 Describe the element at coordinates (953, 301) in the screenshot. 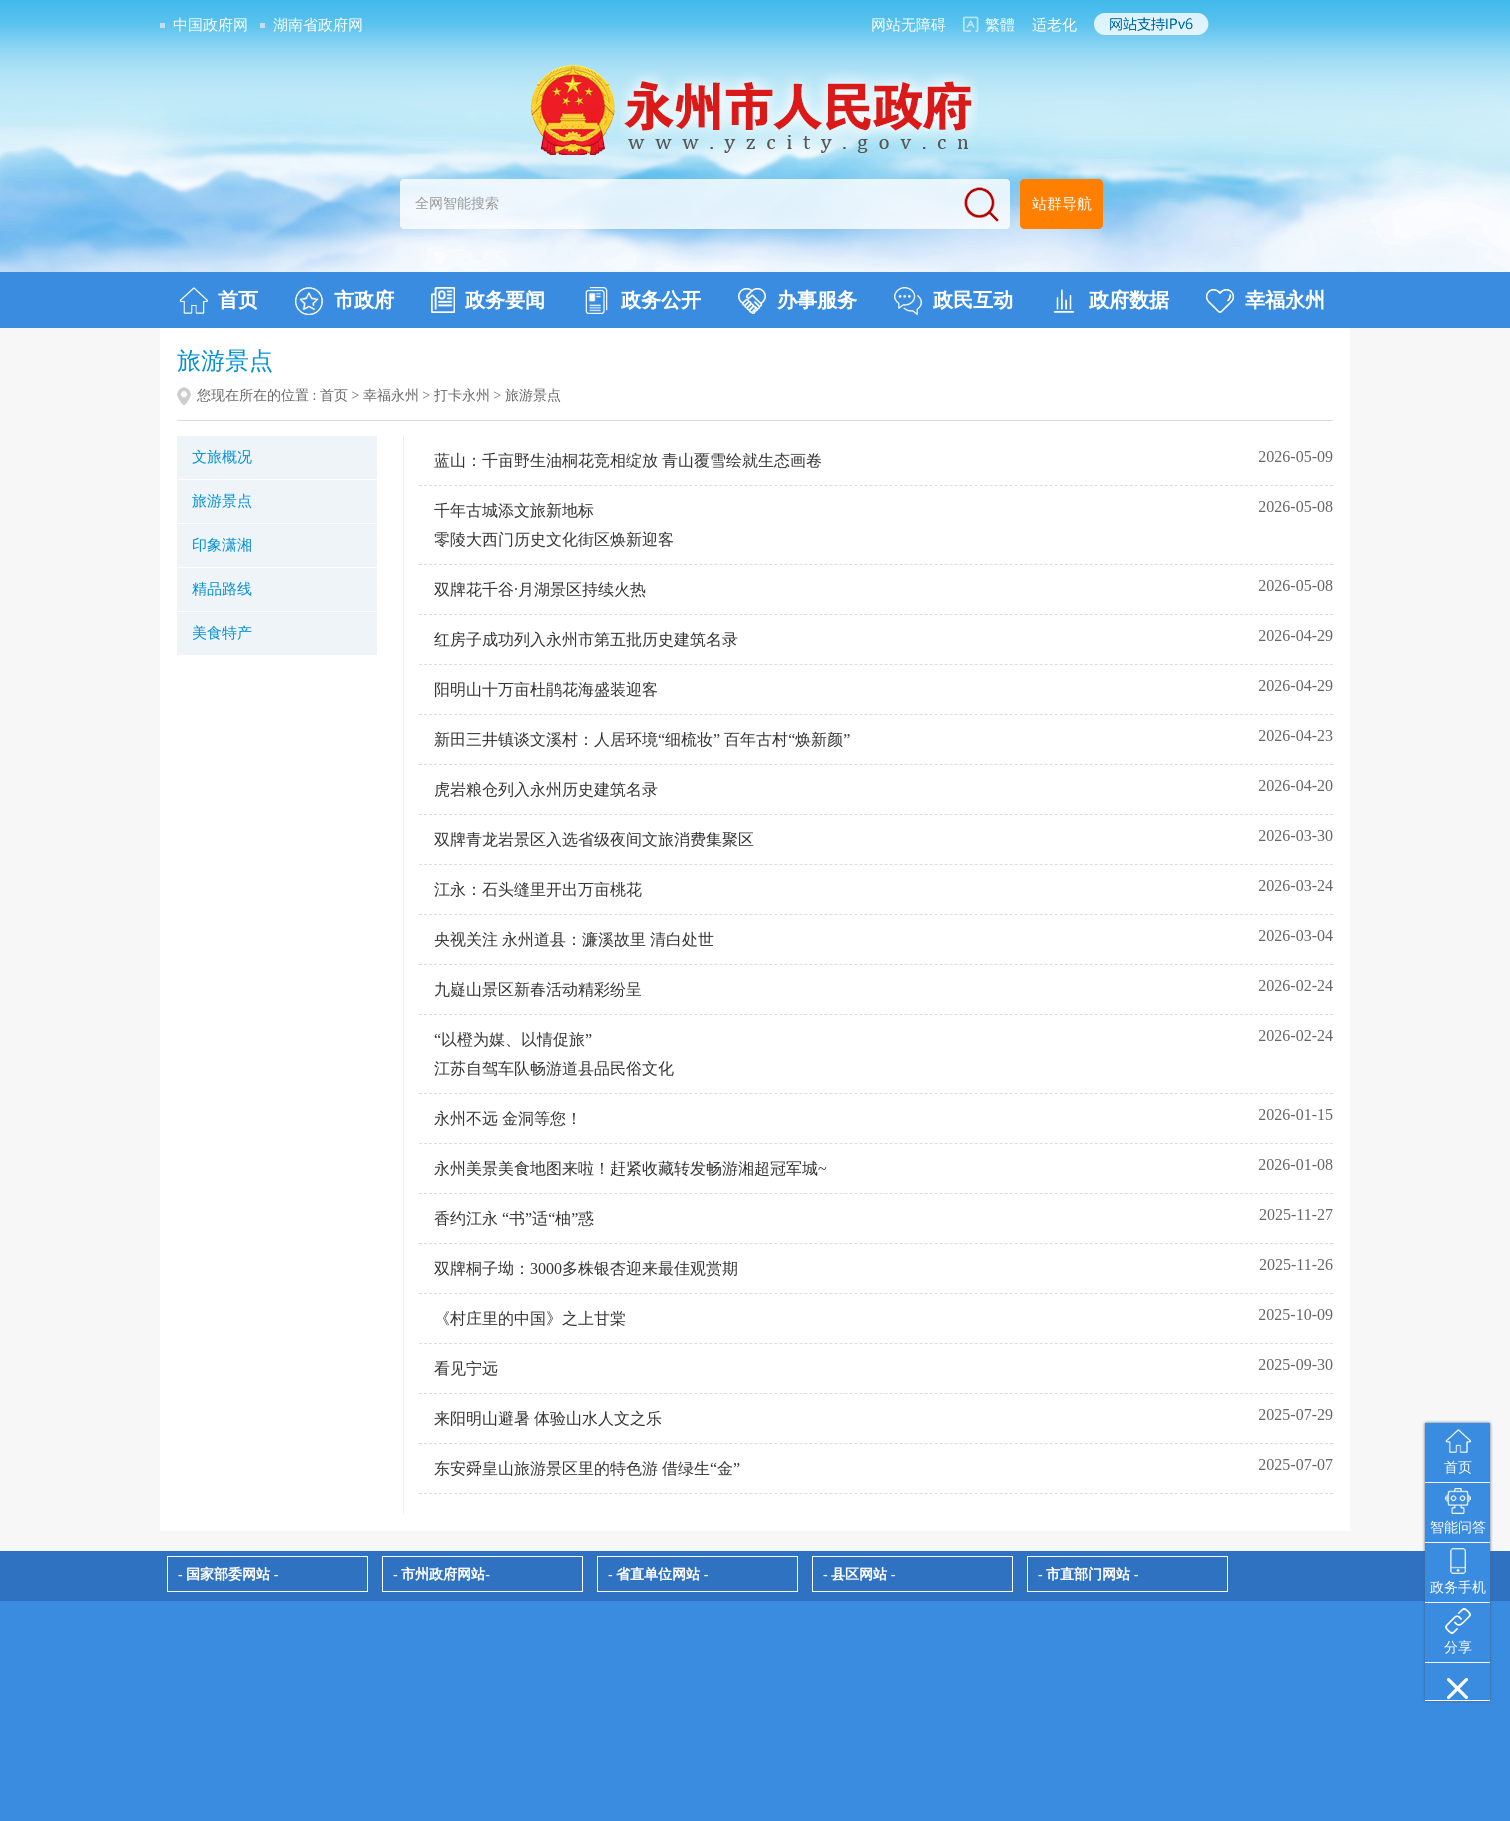

I see `政民互动` at that location.